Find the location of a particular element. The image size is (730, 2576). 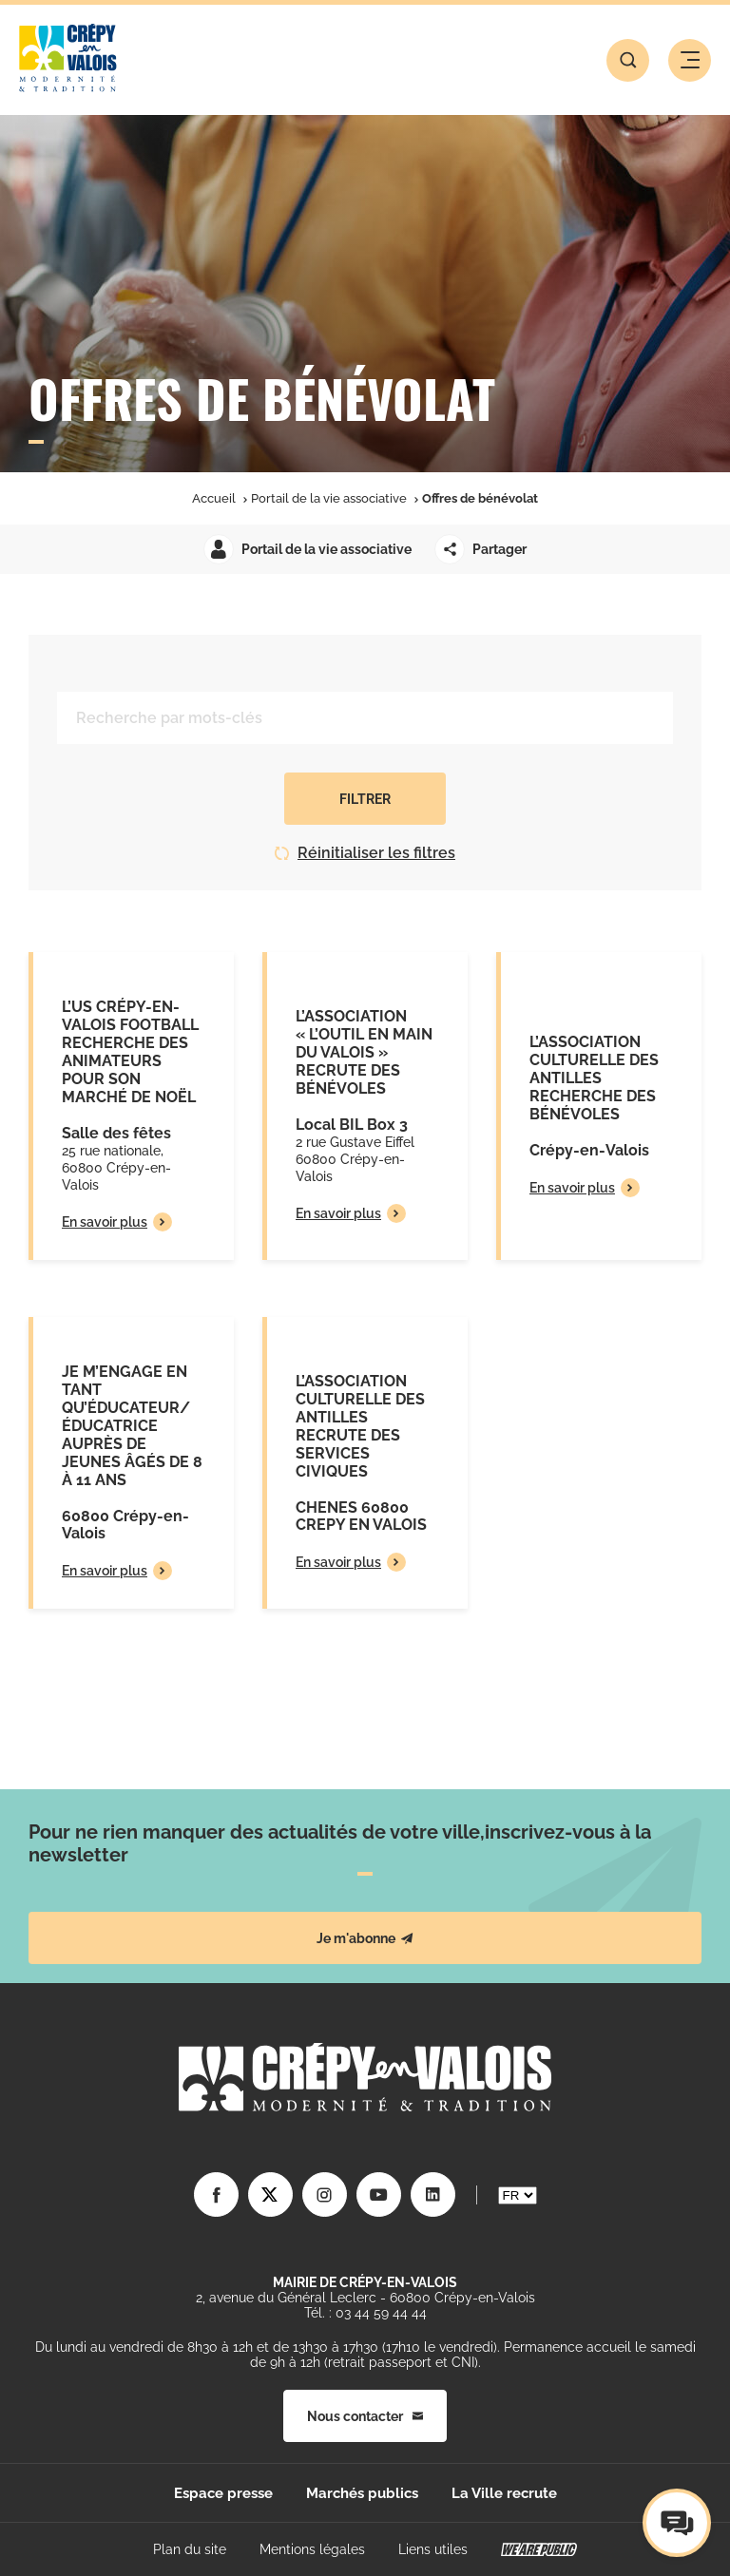

Marchés publics is located at coordinates (362, 2493).